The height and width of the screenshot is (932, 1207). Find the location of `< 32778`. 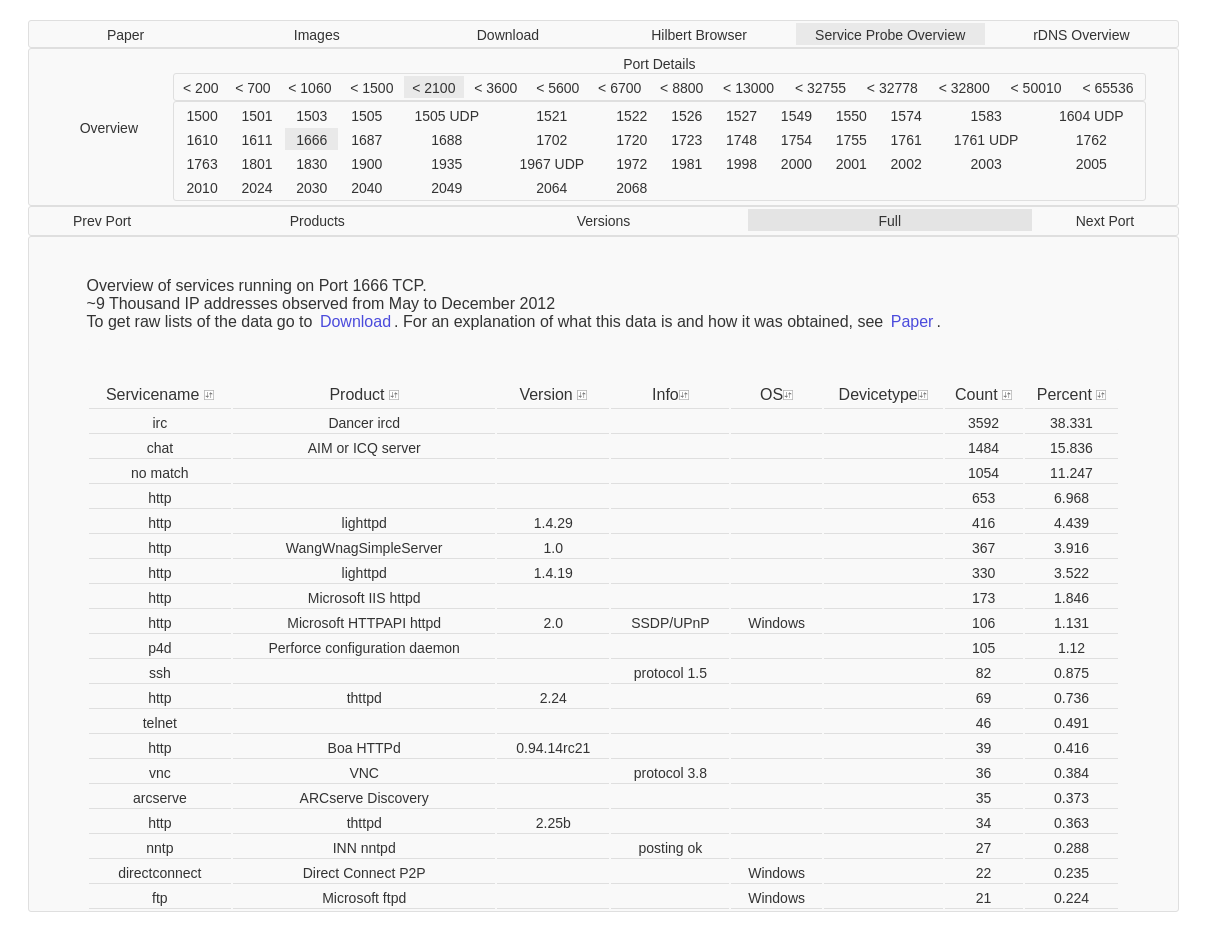

< 32778 is located at coordinates (892, 88).